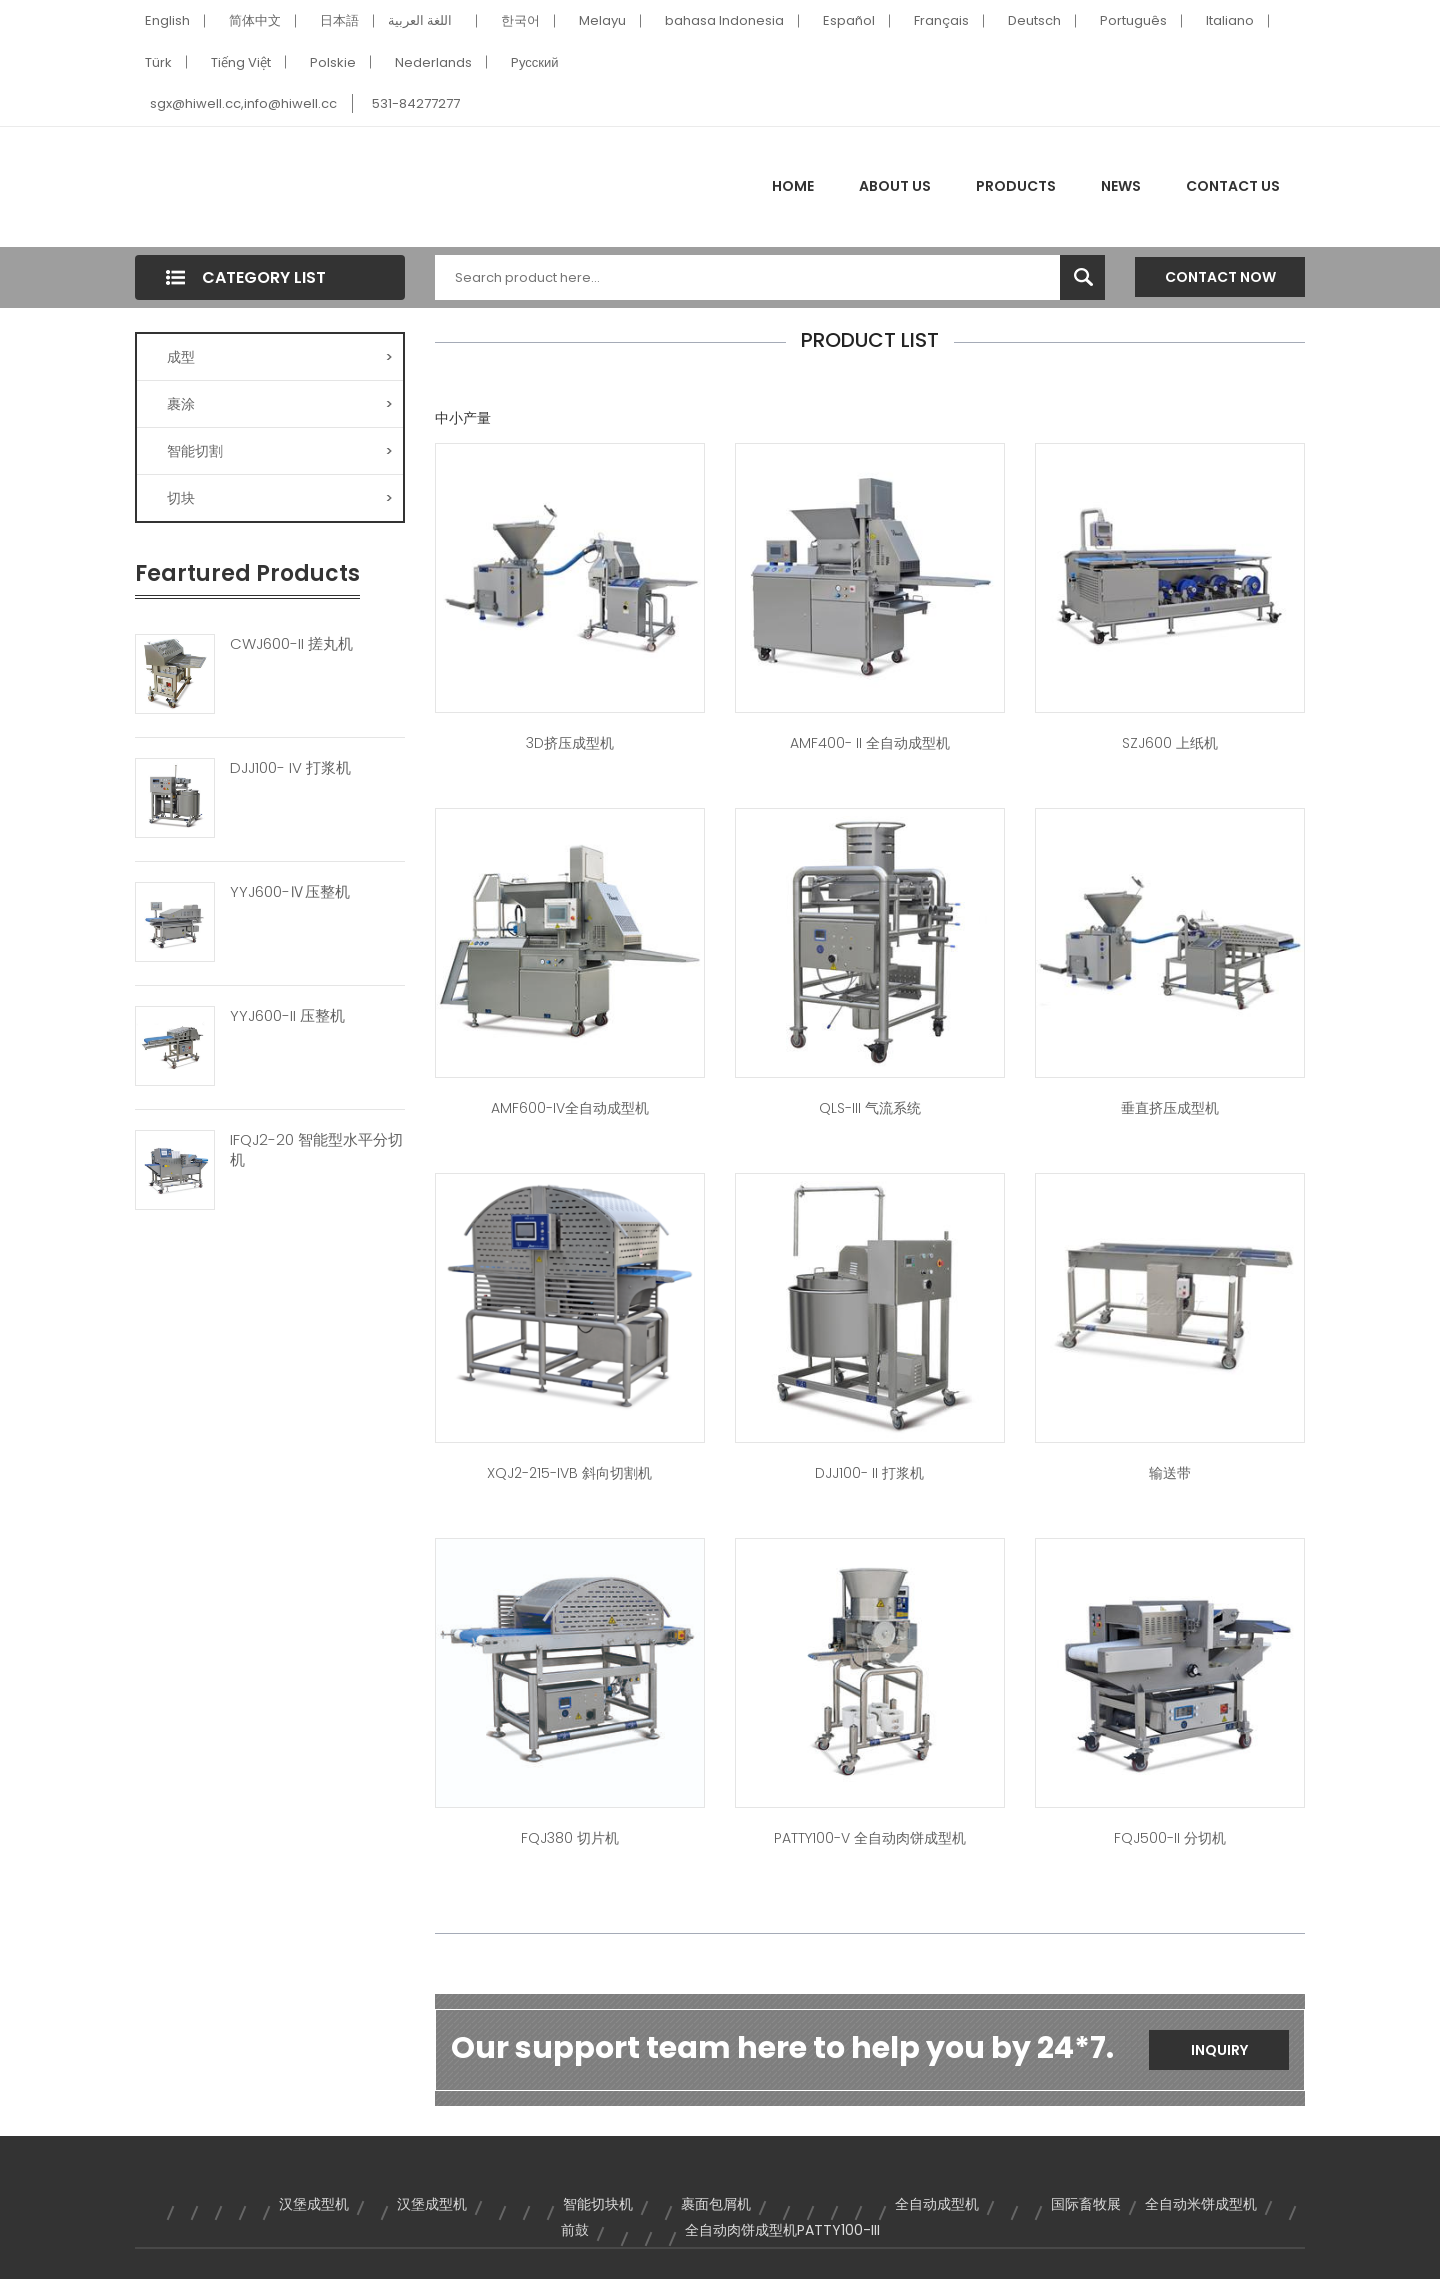  What do you see at coordinates (158, 62) in the screenshot?
I see `Türk` at bounding box center [158, 62].